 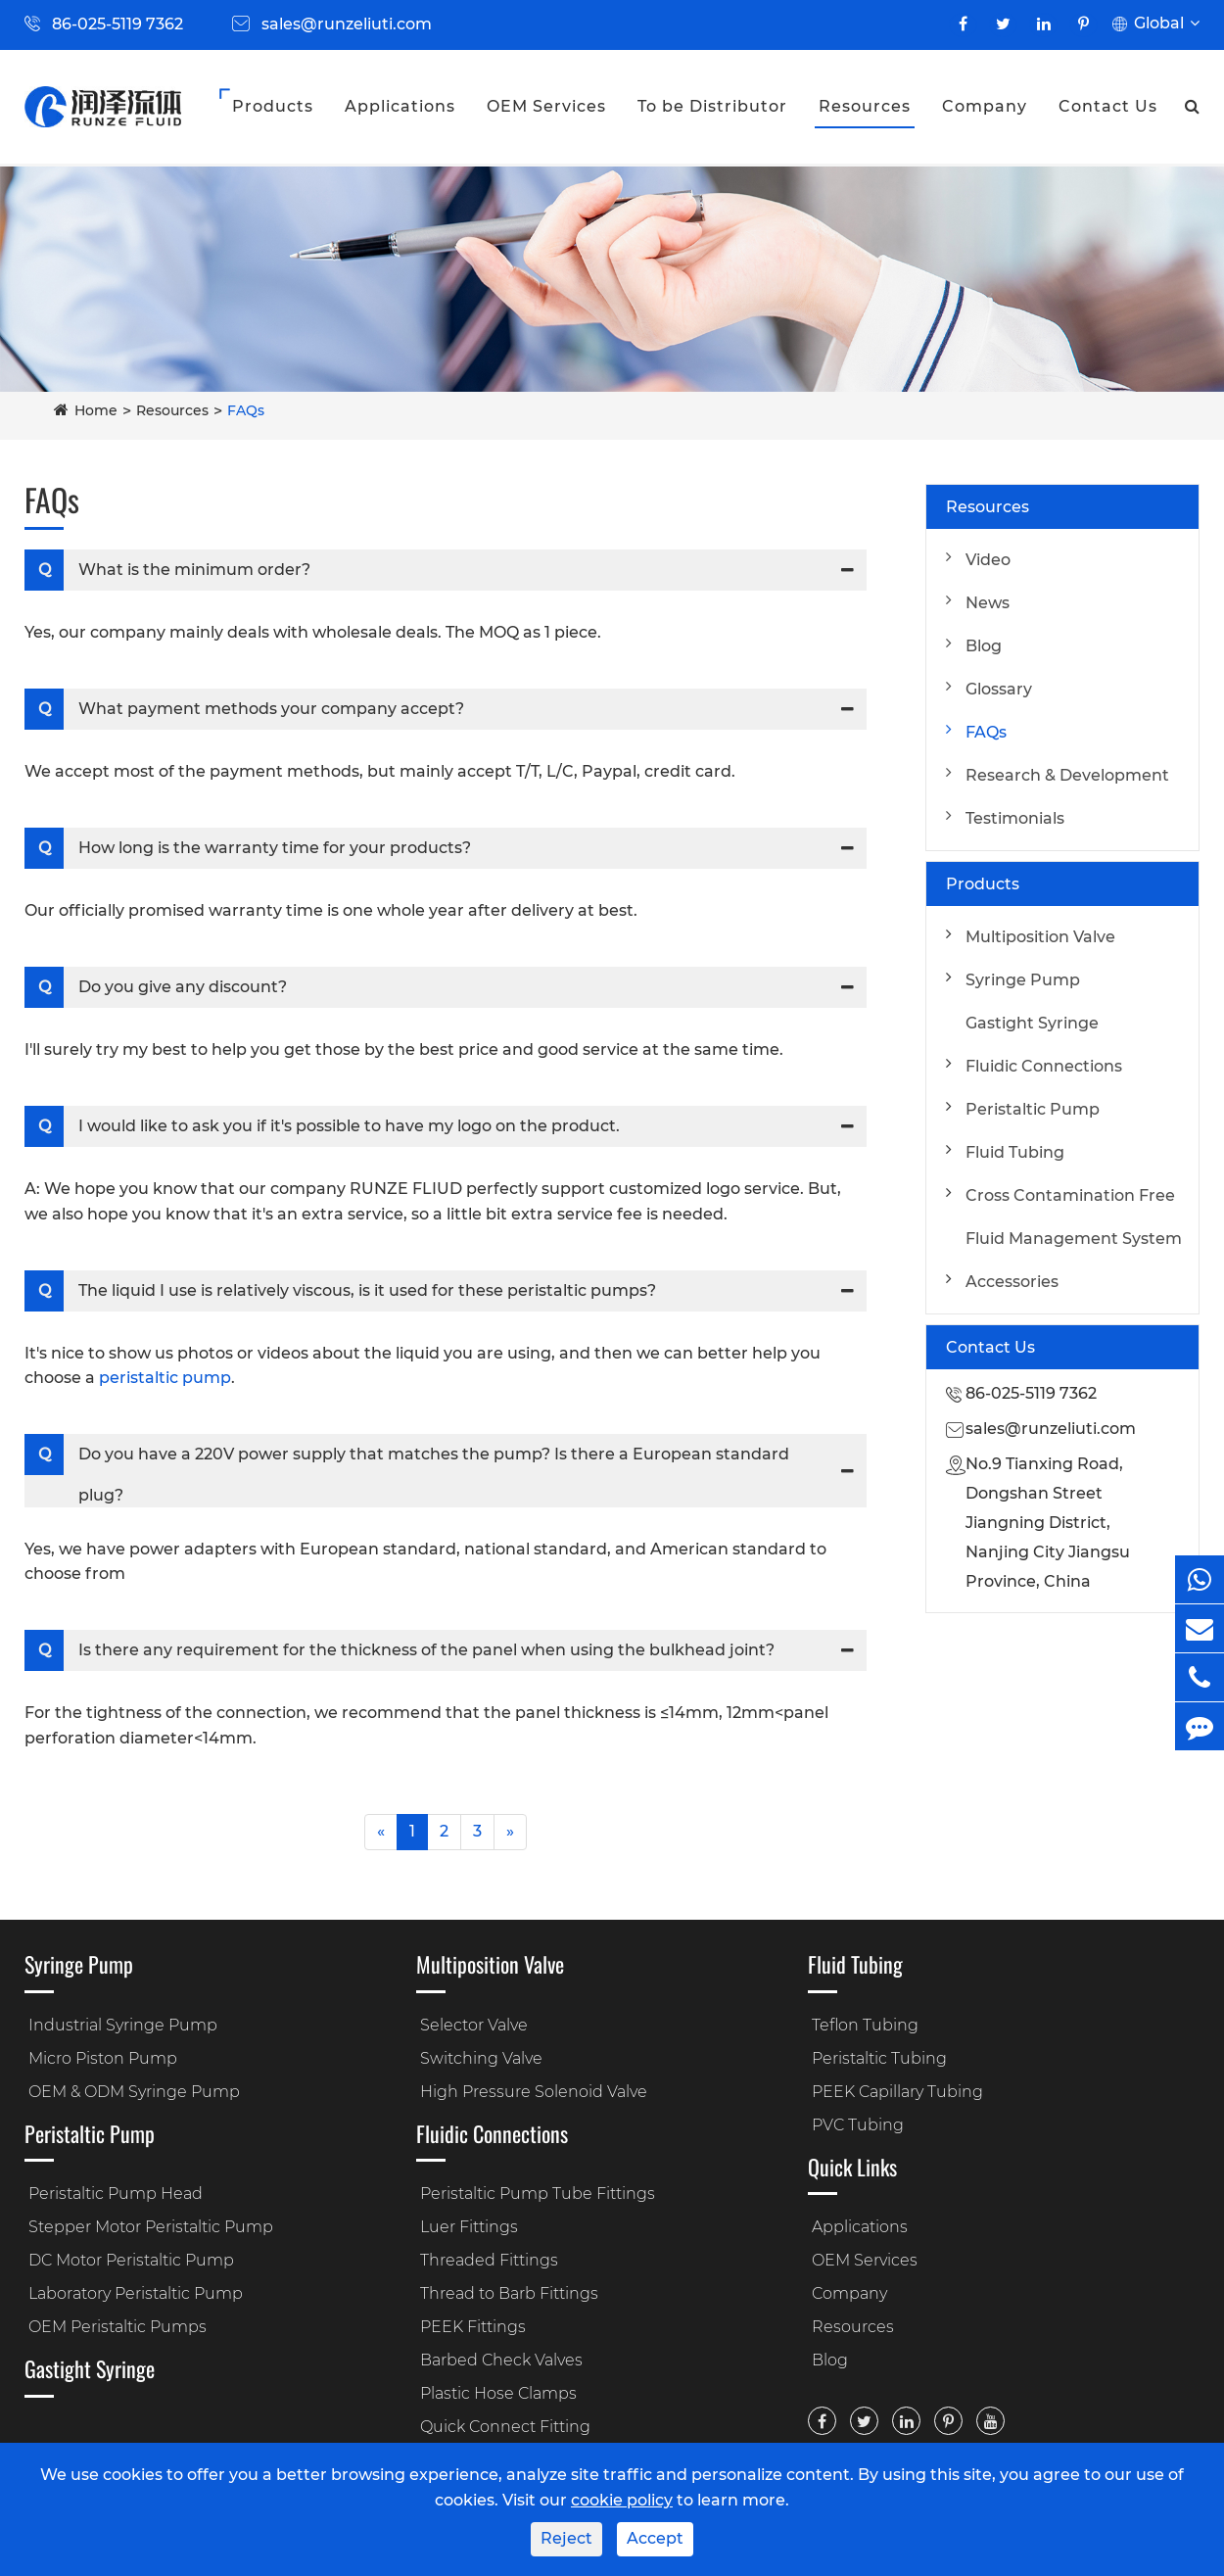 I want to click on Luer Fittings, so click(x=469, y=2227).